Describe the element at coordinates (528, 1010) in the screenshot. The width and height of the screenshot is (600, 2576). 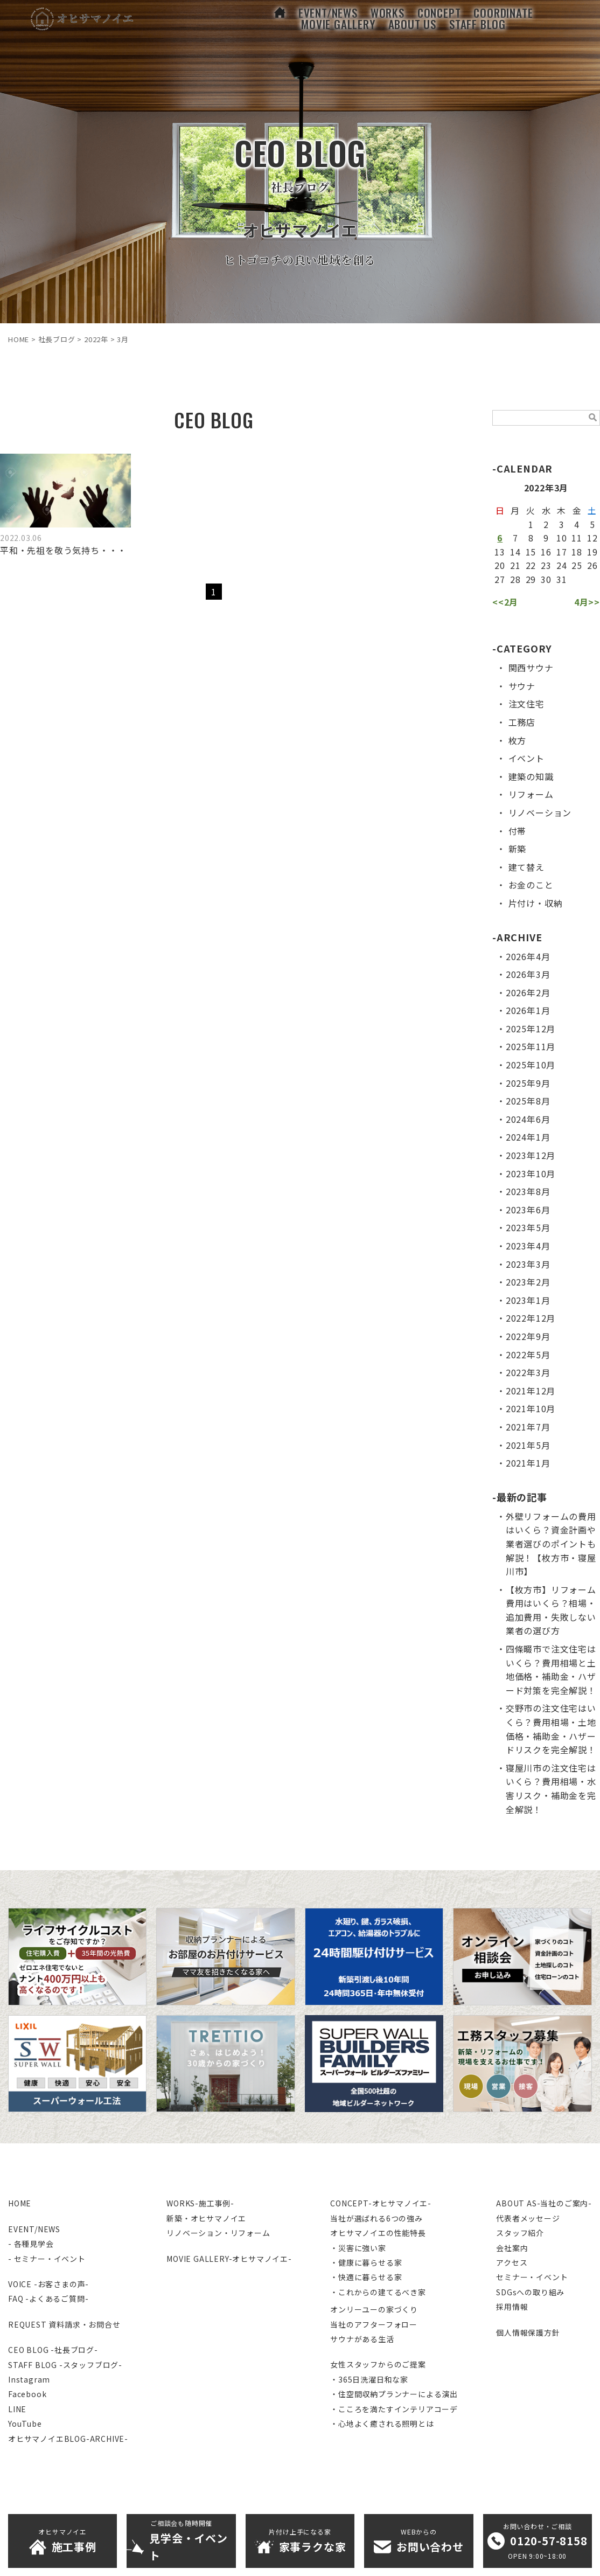
I see `2026年1月` at that location.